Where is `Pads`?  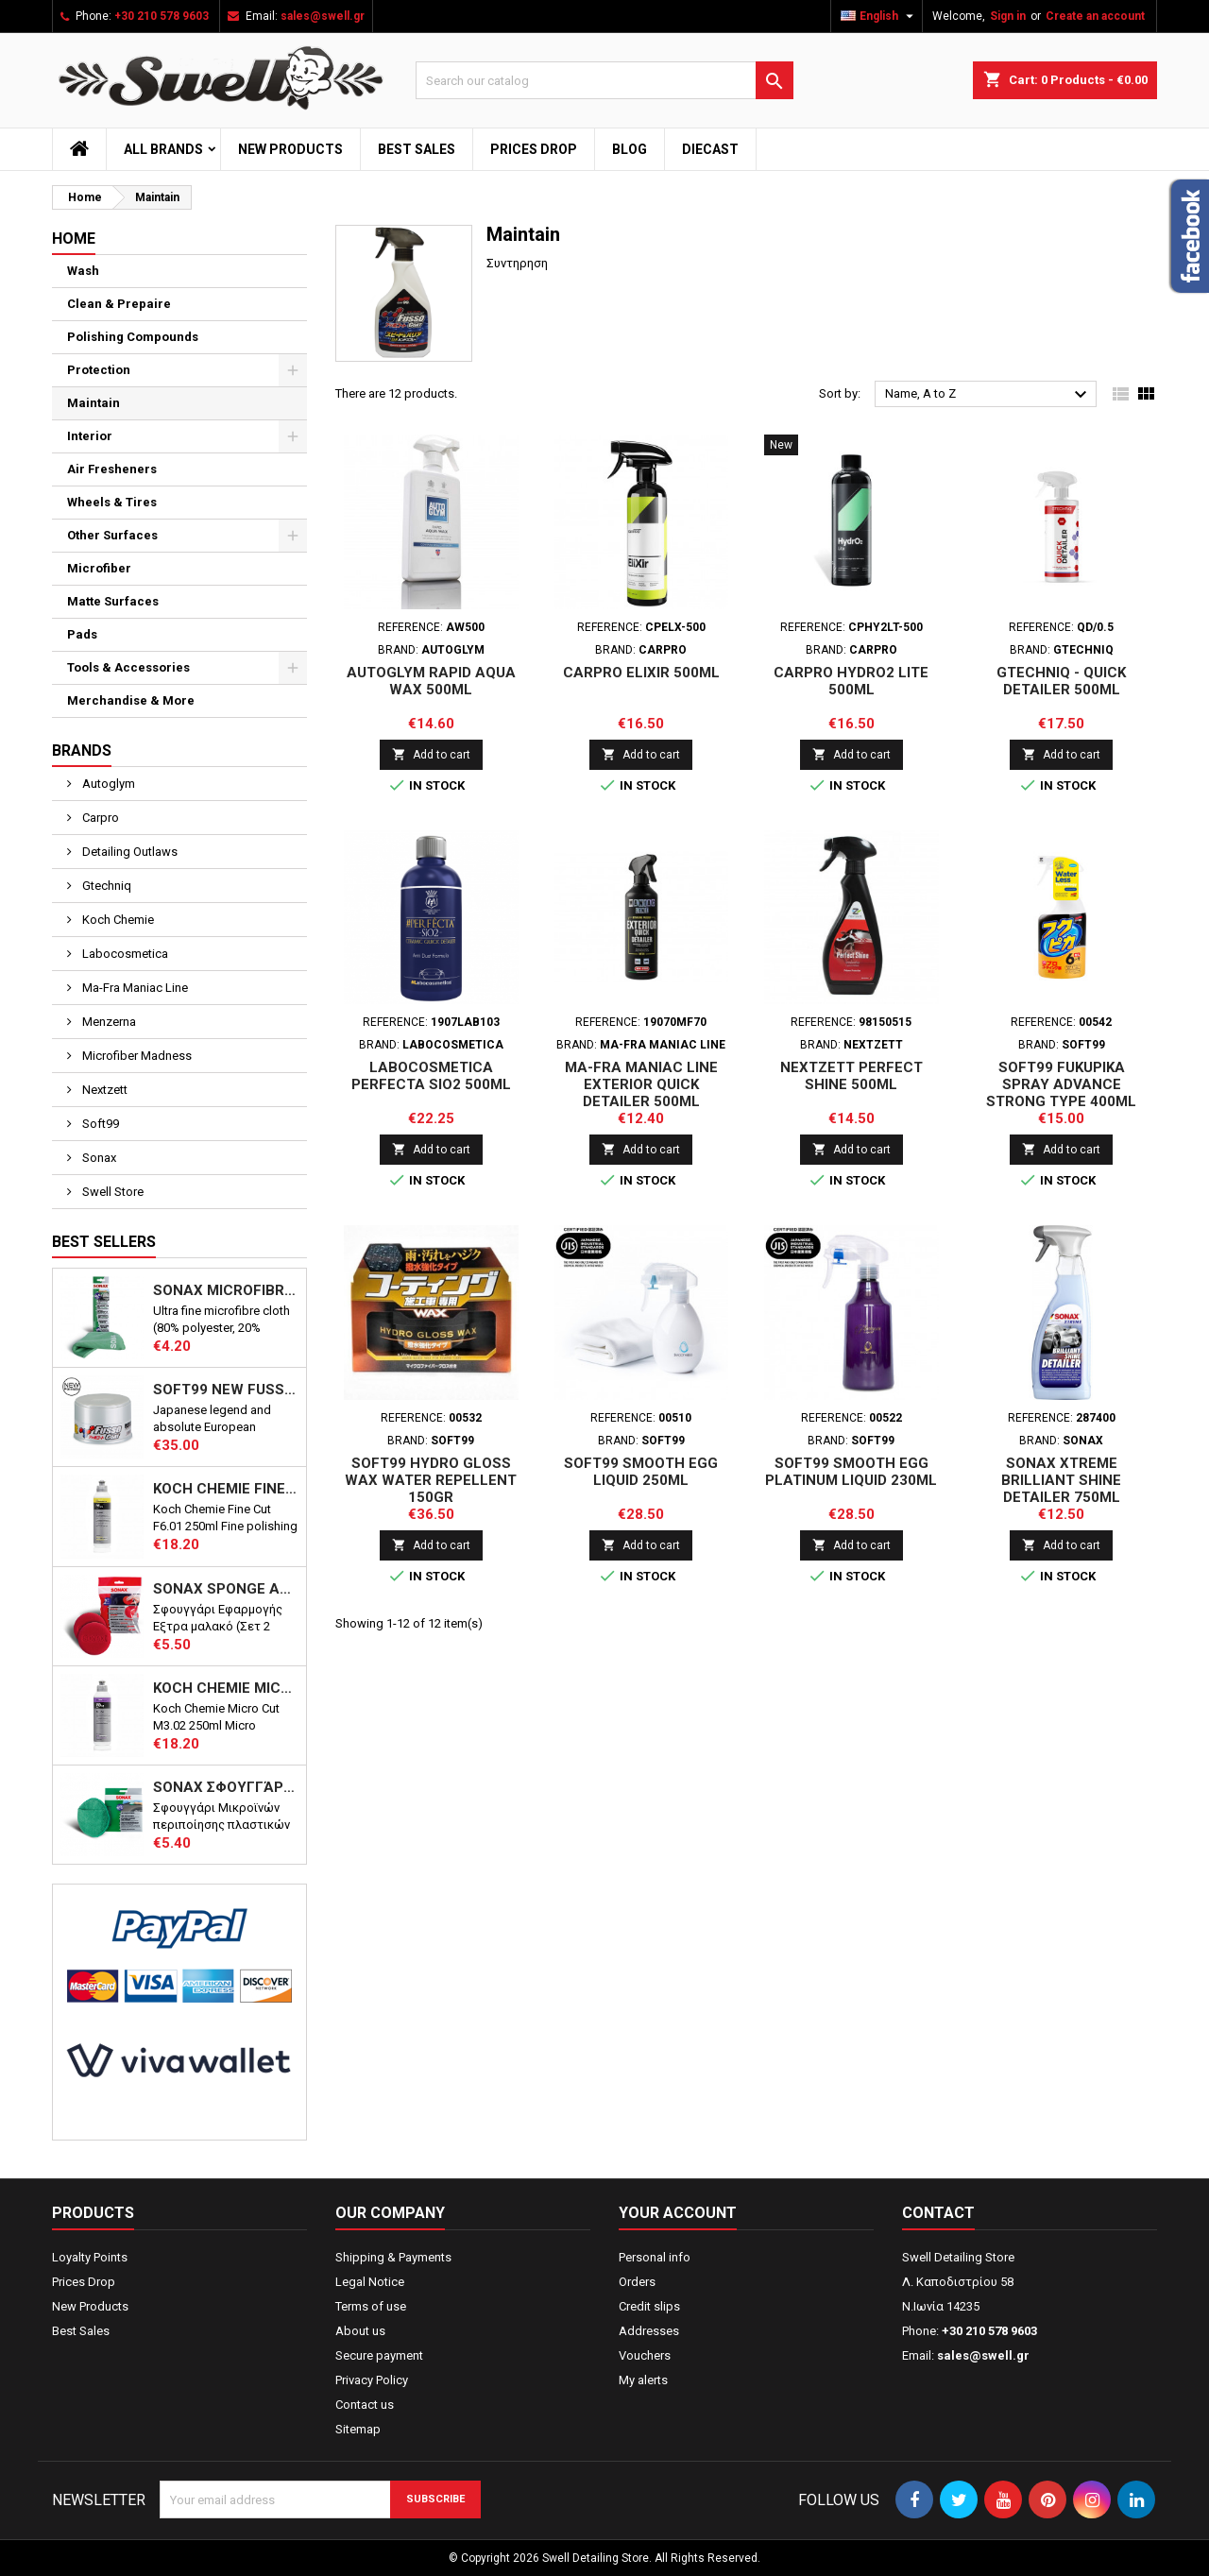 Pads is located at coordinates (82, 634).